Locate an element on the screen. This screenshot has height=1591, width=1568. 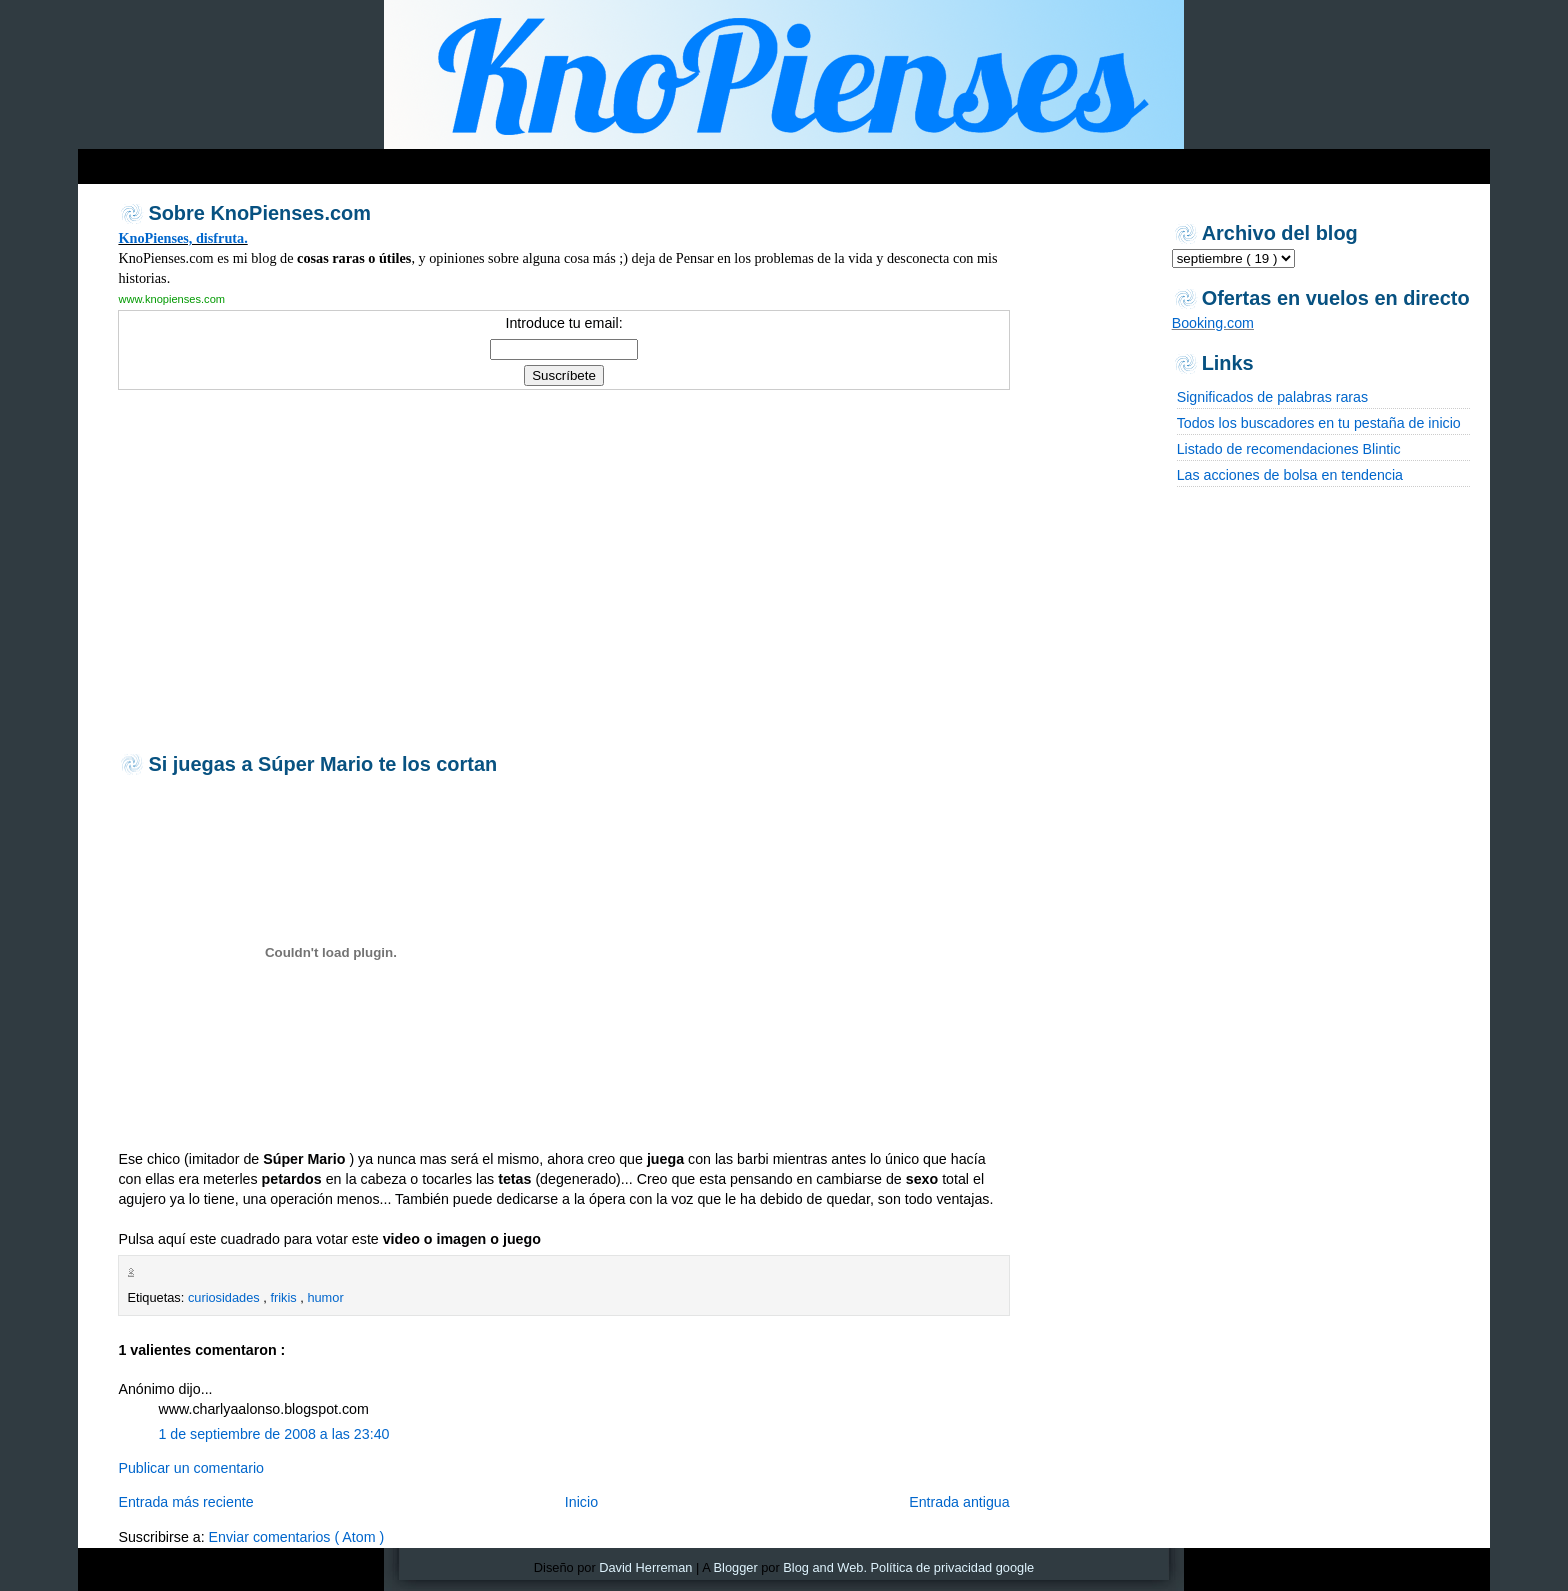
Todos los buscadores en tu pestaña de inicio is located at coordinates (1319, 423).